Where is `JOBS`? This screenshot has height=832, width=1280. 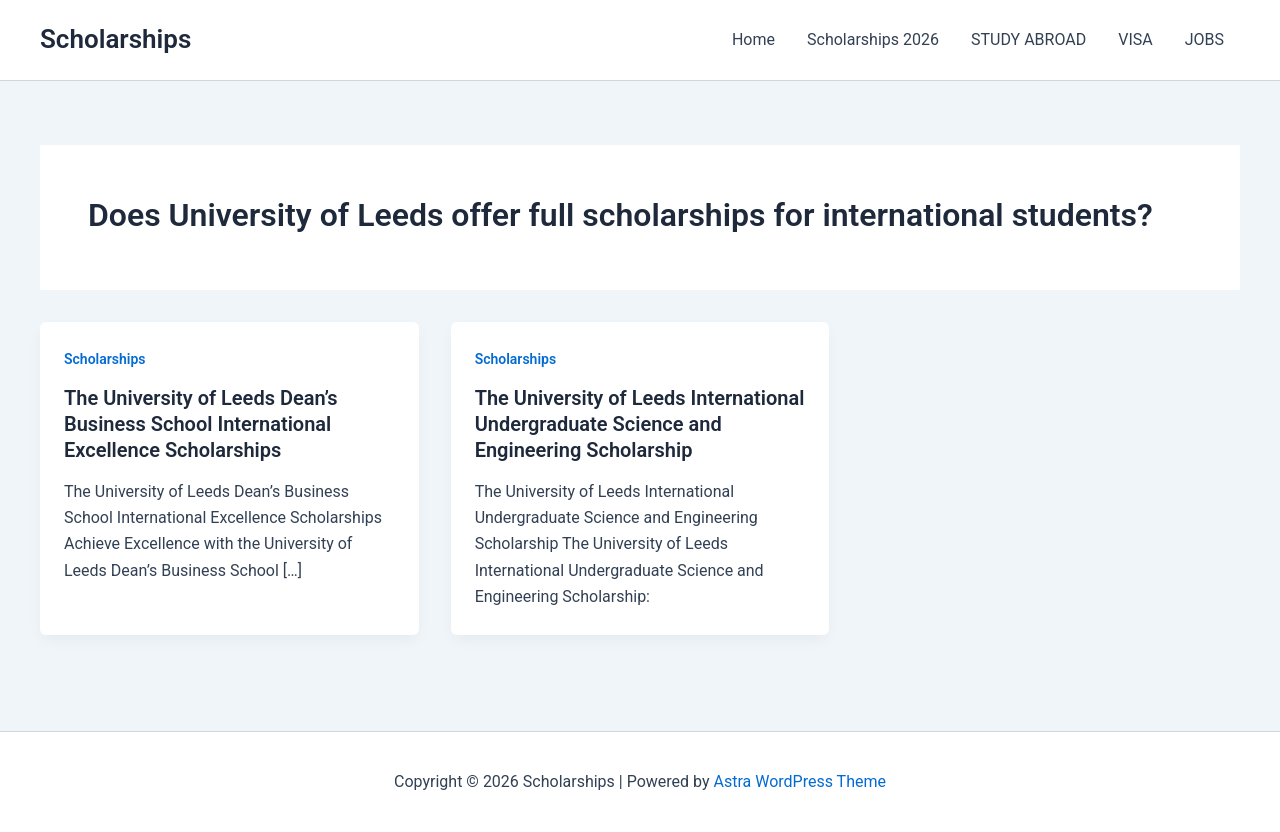
JOBS is located at coordinates (1204, 39).